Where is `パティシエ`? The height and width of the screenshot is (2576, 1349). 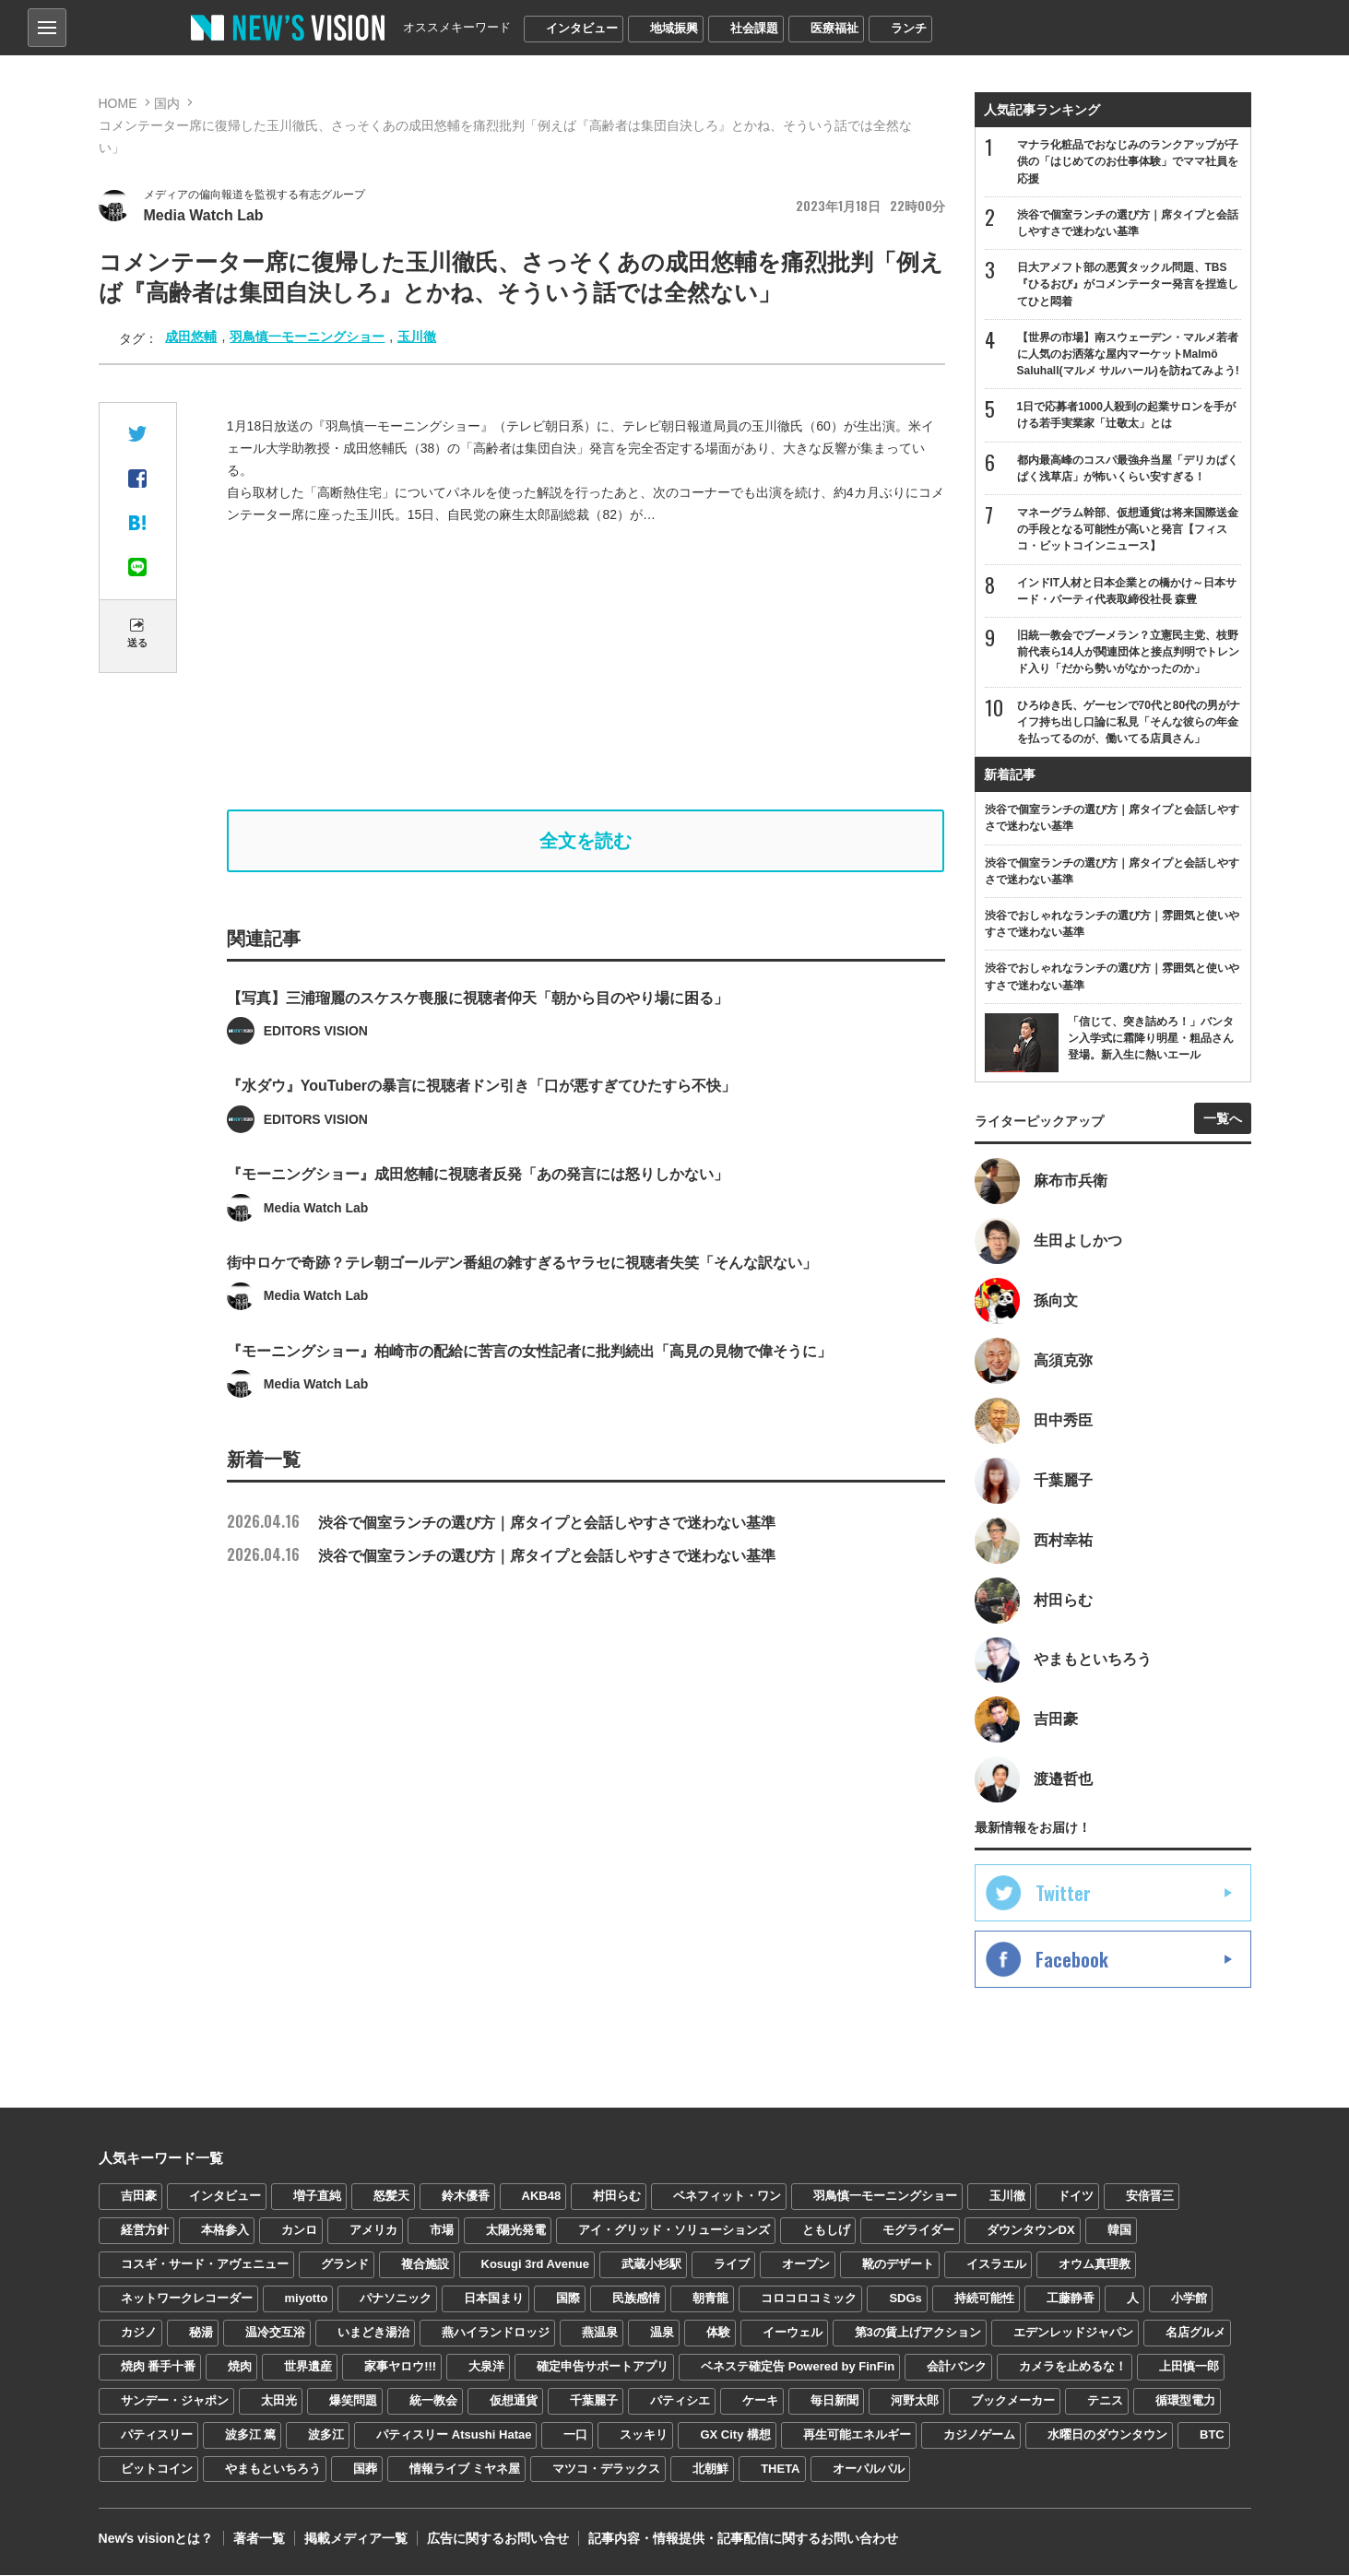 パティシエ is located at coordinates (680, 2400).